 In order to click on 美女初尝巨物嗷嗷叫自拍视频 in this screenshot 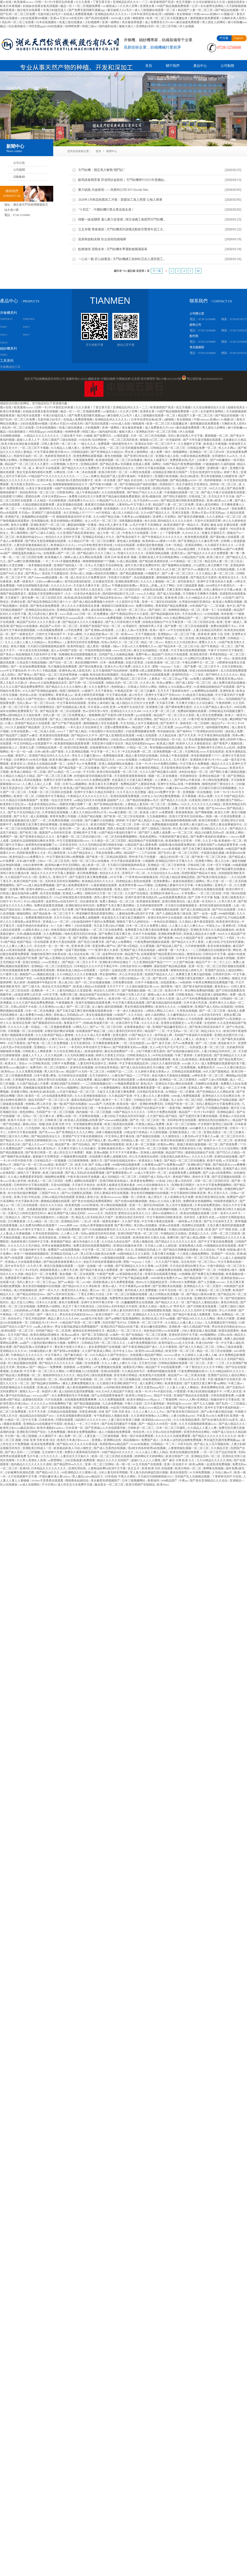, I will do `click(150, 1193)`.